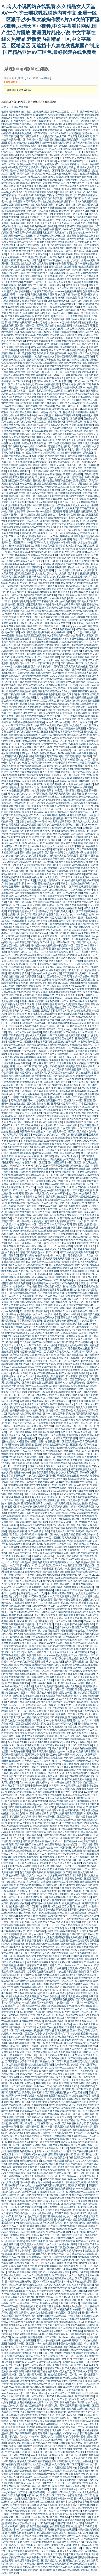 This screenshot has width=101, height=2576. What do you see at coordinates (81, 1506) in the screenshot?
I see `大黄瓜AV无码免费专区` at bounding box center [81, 1506].